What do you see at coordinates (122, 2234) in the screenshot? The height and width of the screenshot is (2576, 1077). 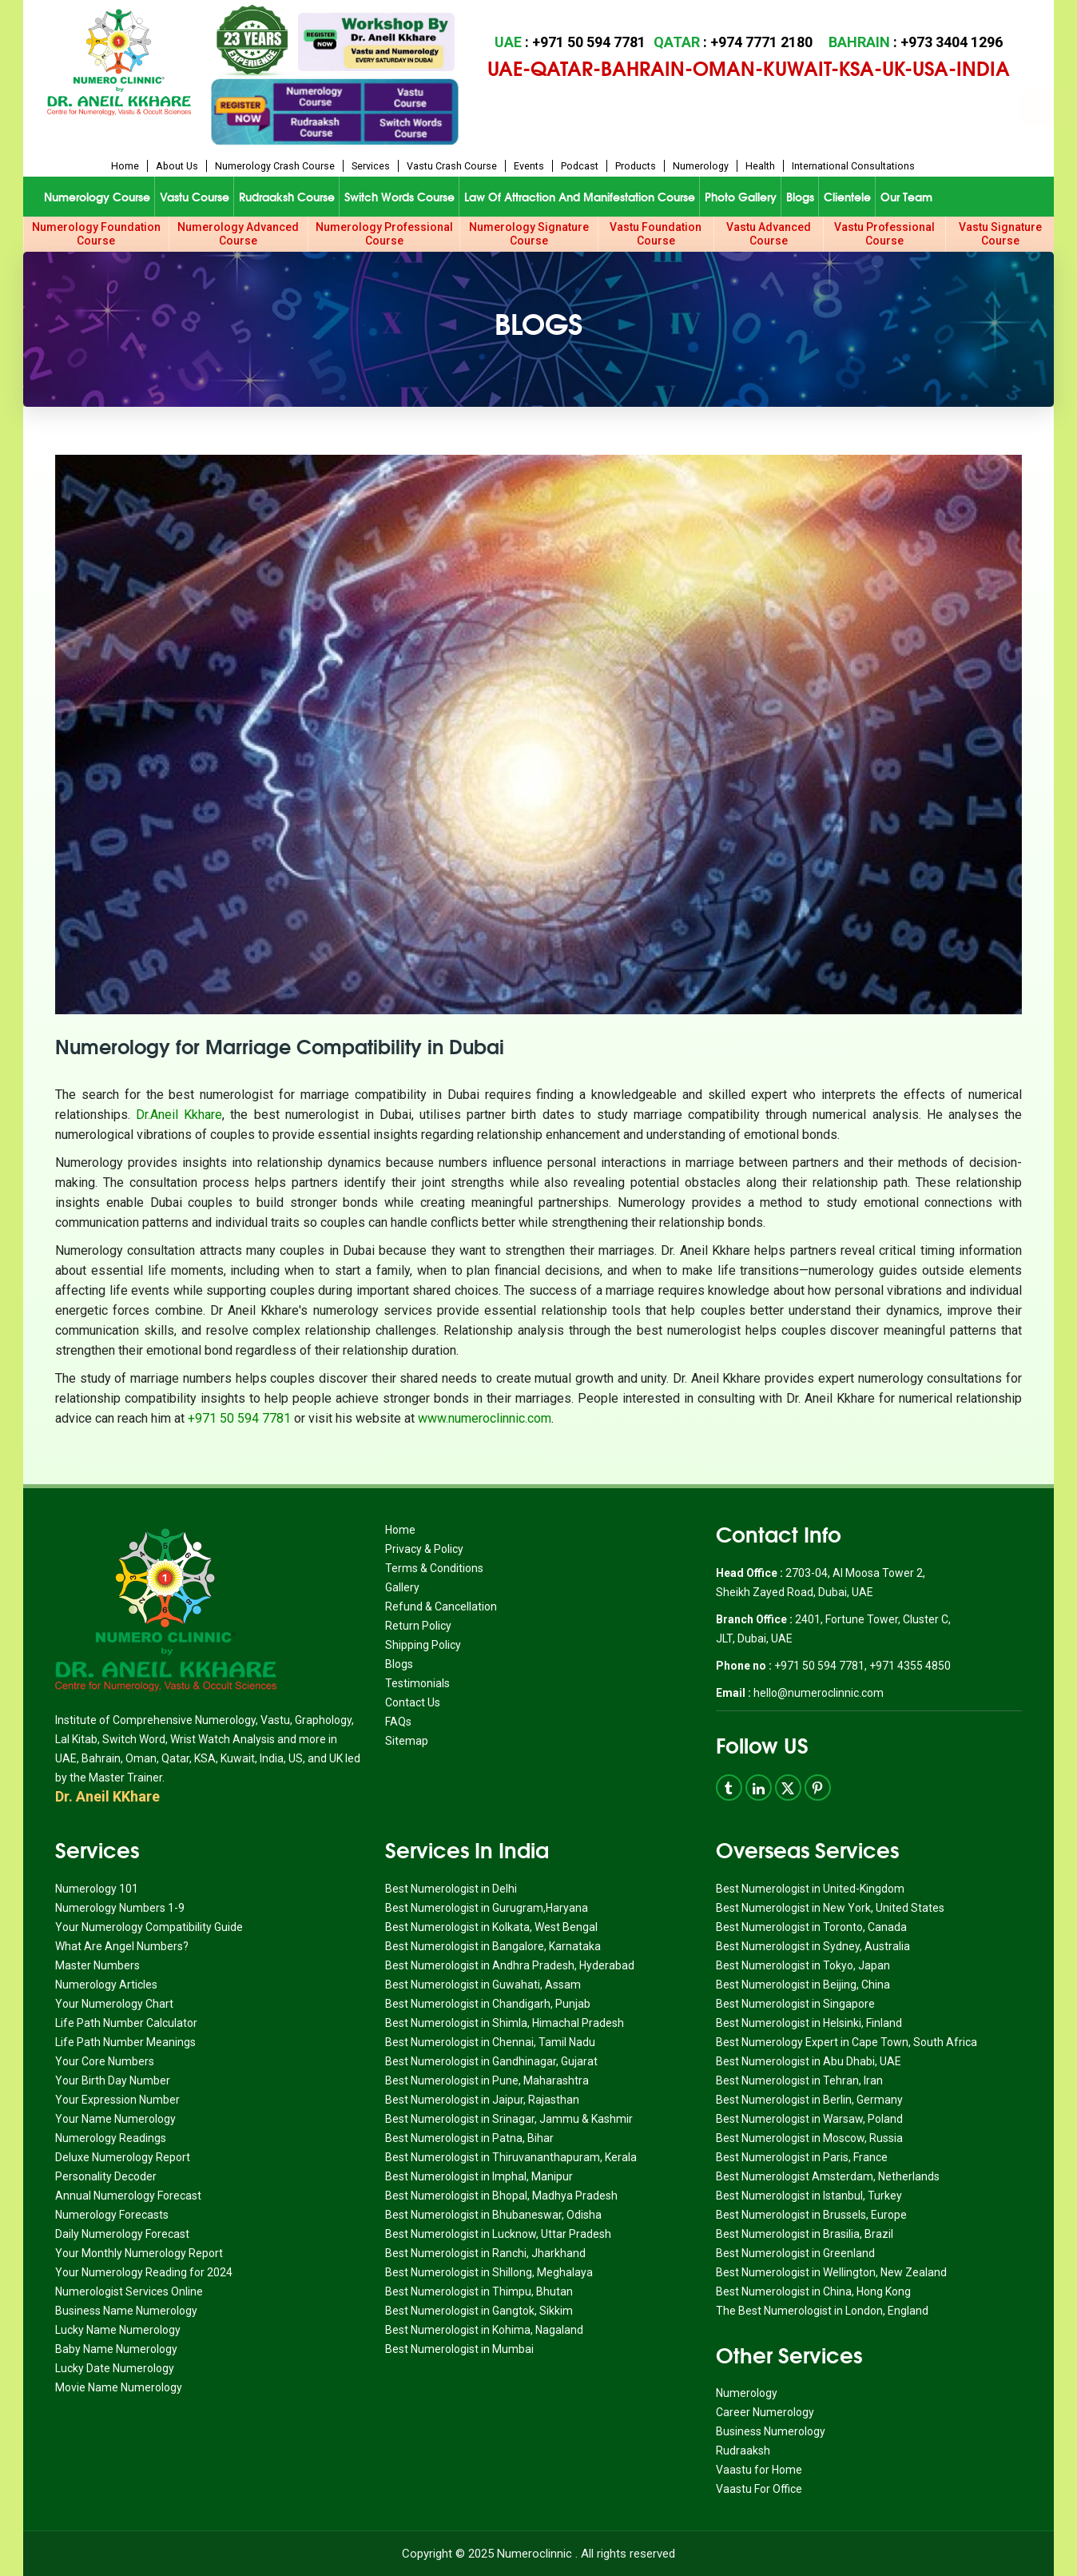 I see `Daily Numerology Forecast` at bounding box center [122, 2234].